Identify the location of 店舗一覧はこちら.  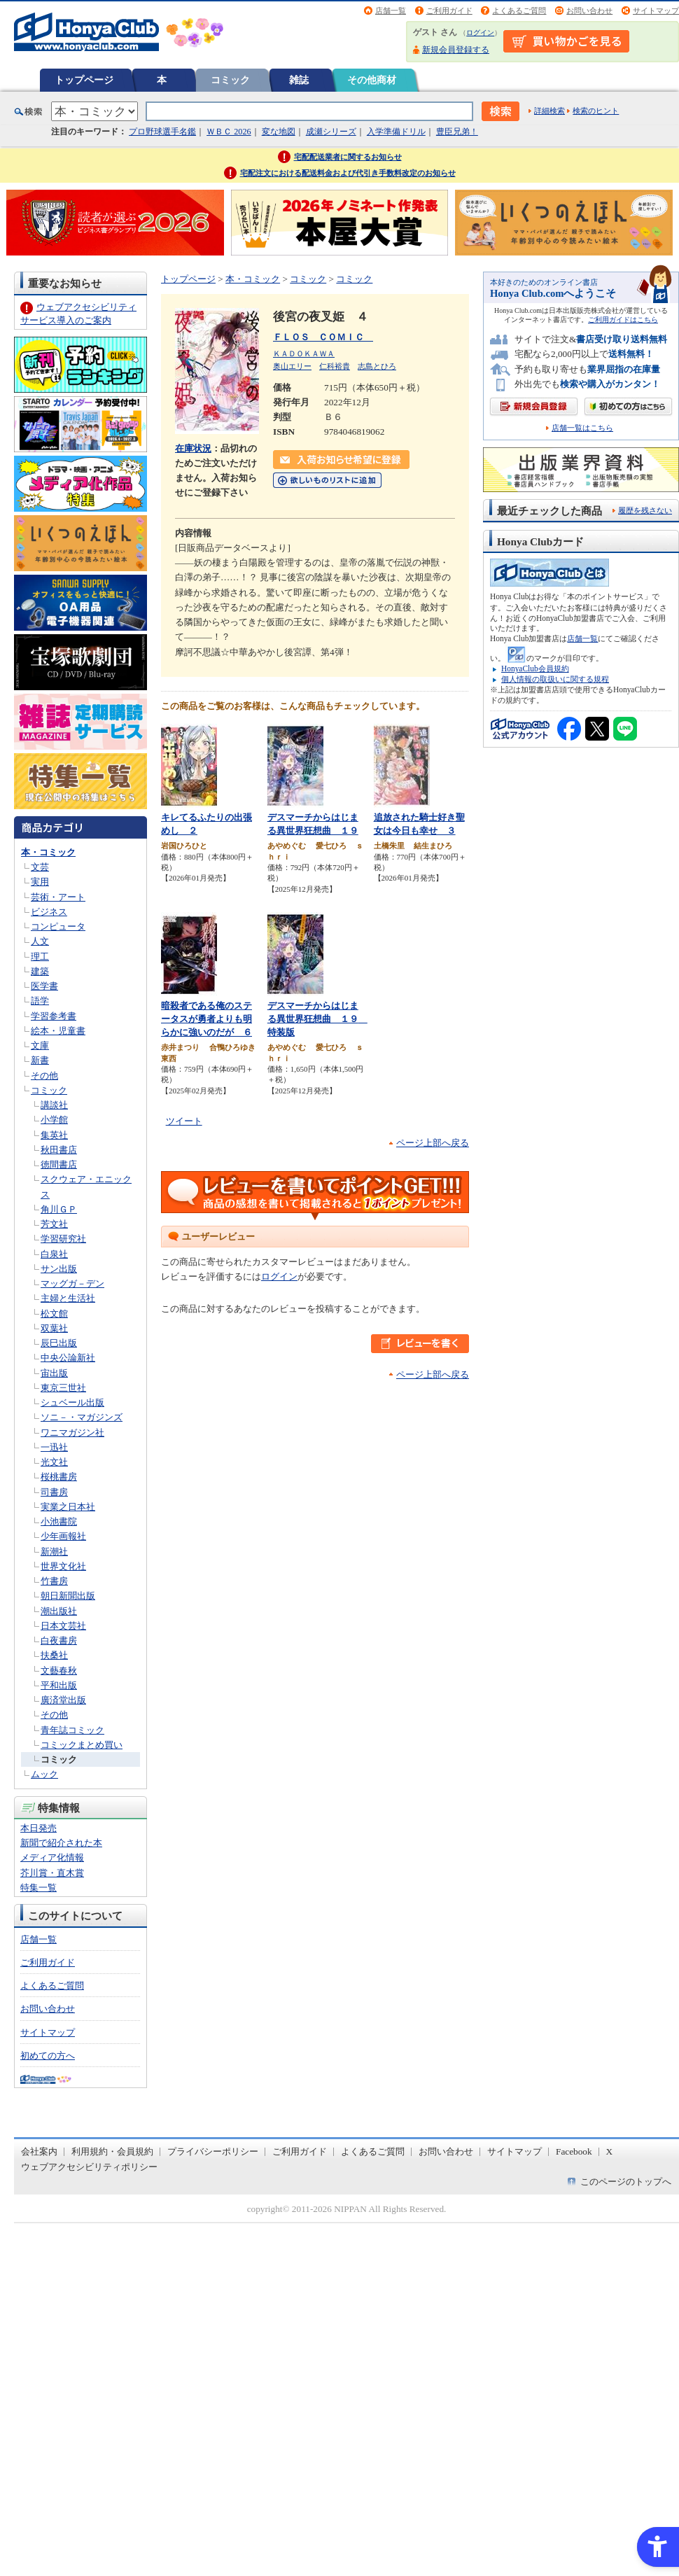
(582, 428).